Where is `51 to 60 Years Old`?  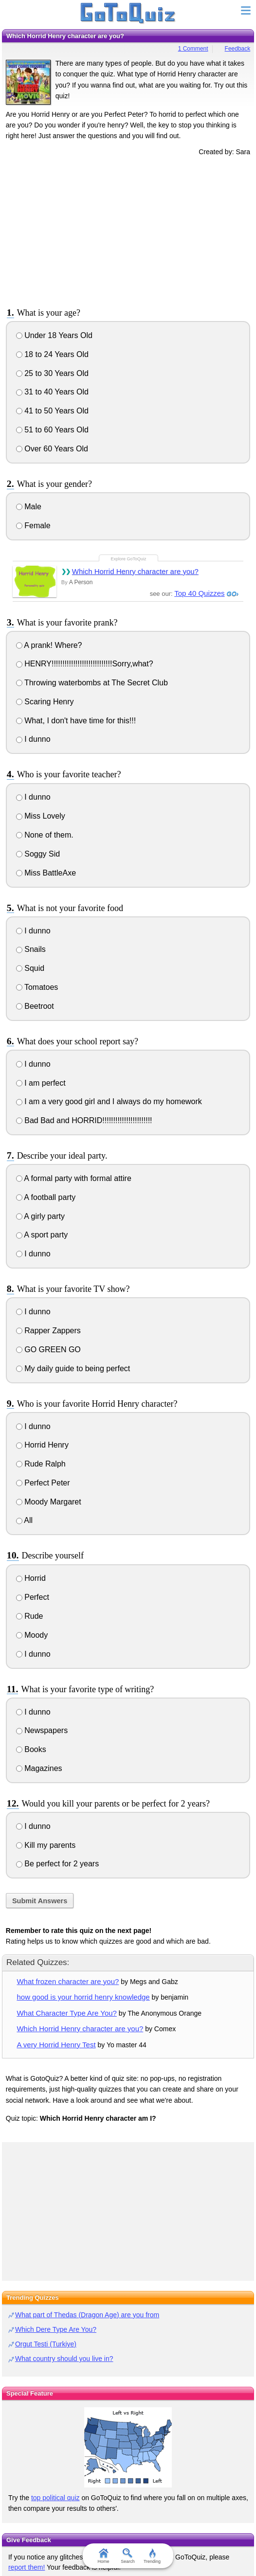 51 to 60 Years Old is located at coordinates (52, 430).